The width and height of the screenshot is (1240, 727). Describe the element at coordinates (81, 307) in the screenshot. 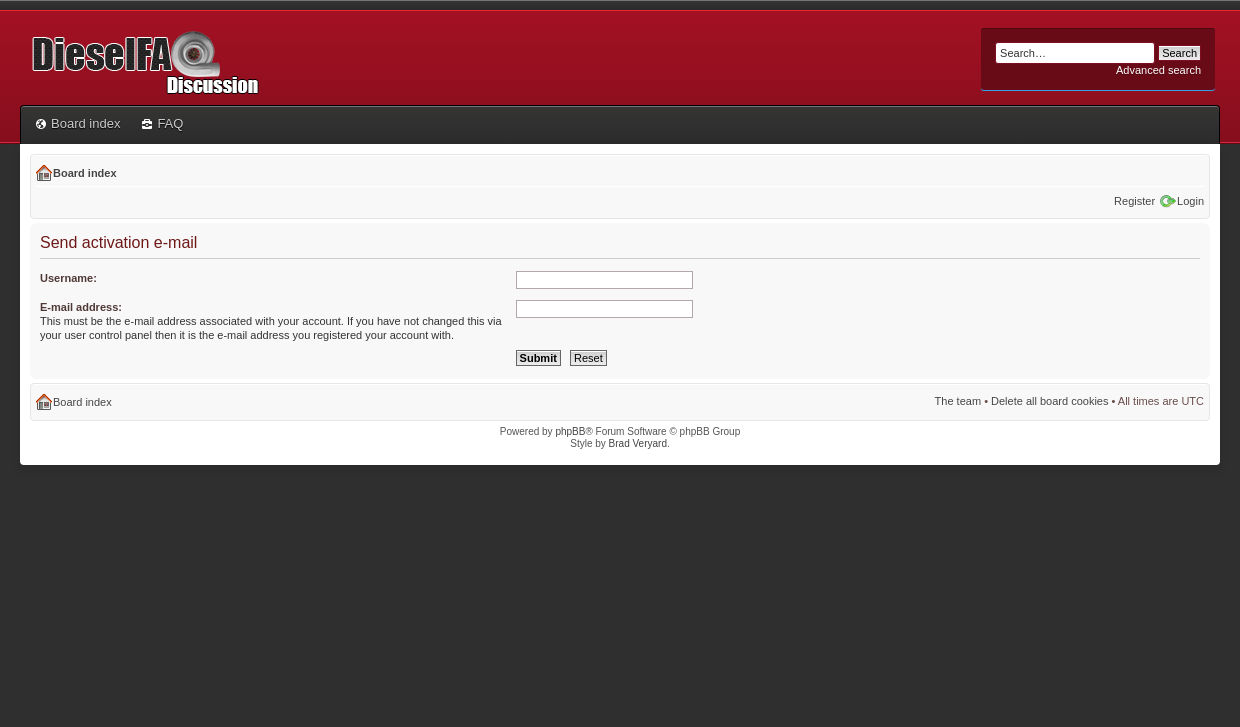

I see `E-mail address:` at that location.